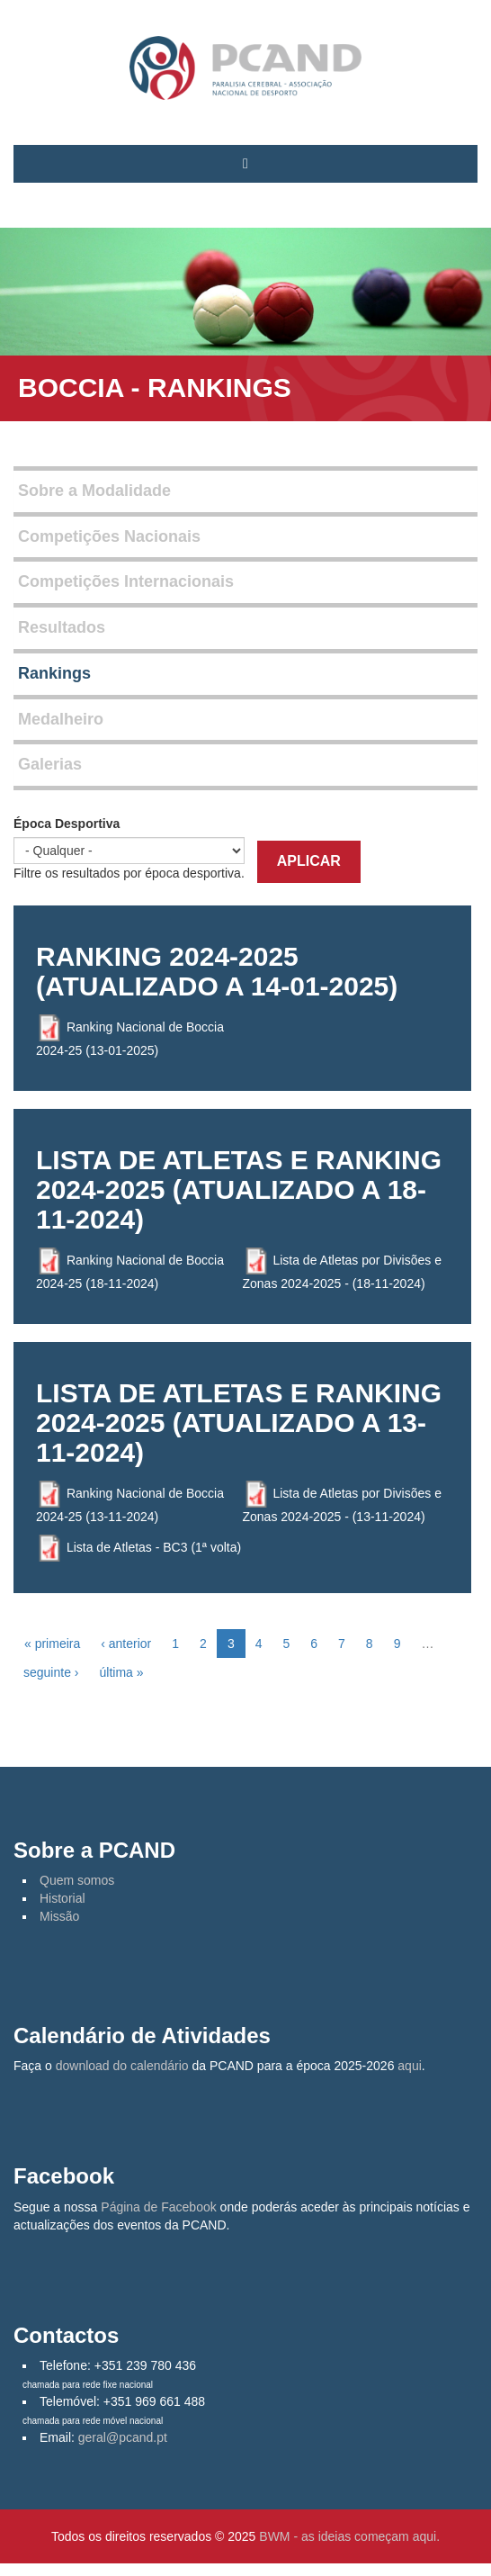 The height and width of the screenshot is (2576, 491). What do you see at coordinates (94, 491) in the screenshot?
I see `Sobre a Modalidade` at bounding box center [94, 491].